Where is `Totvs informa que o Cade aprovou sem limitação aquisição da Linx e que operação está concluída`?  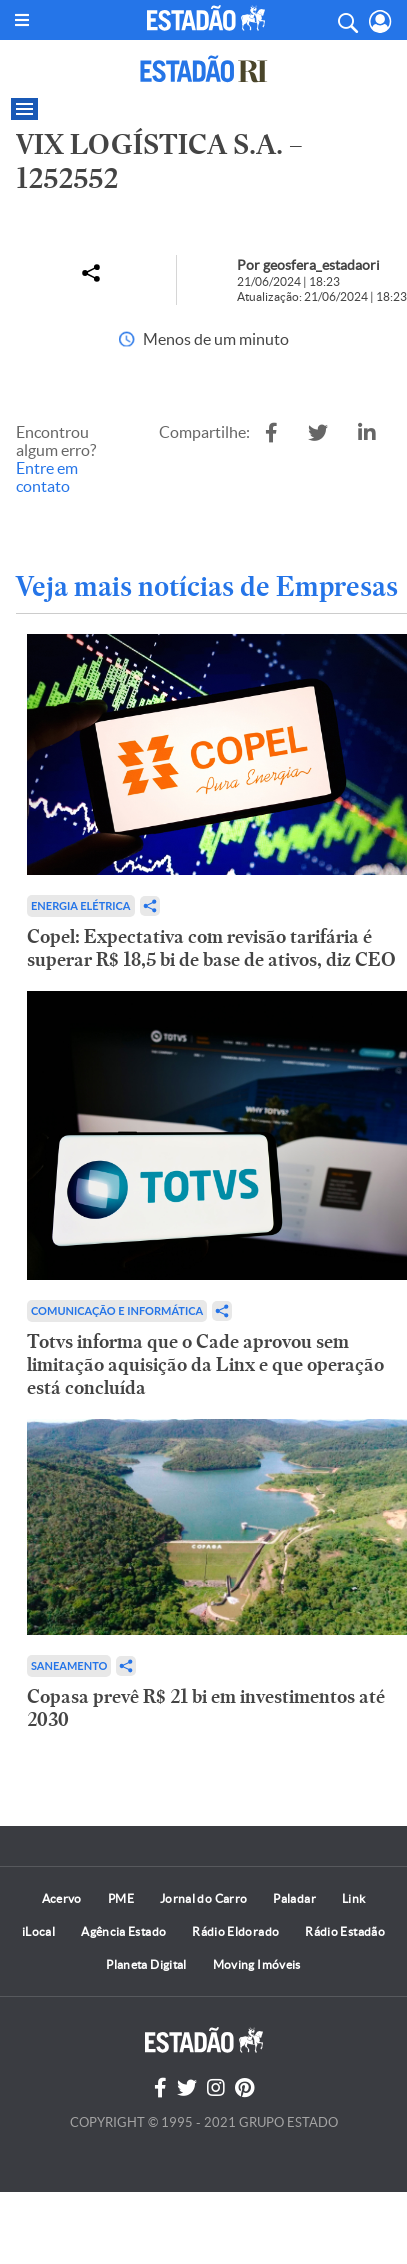 Totvs informa que o Cade aprovou sem limitação aquisição da Linx e que operação está concluída is located at coordinates (205, 1364).